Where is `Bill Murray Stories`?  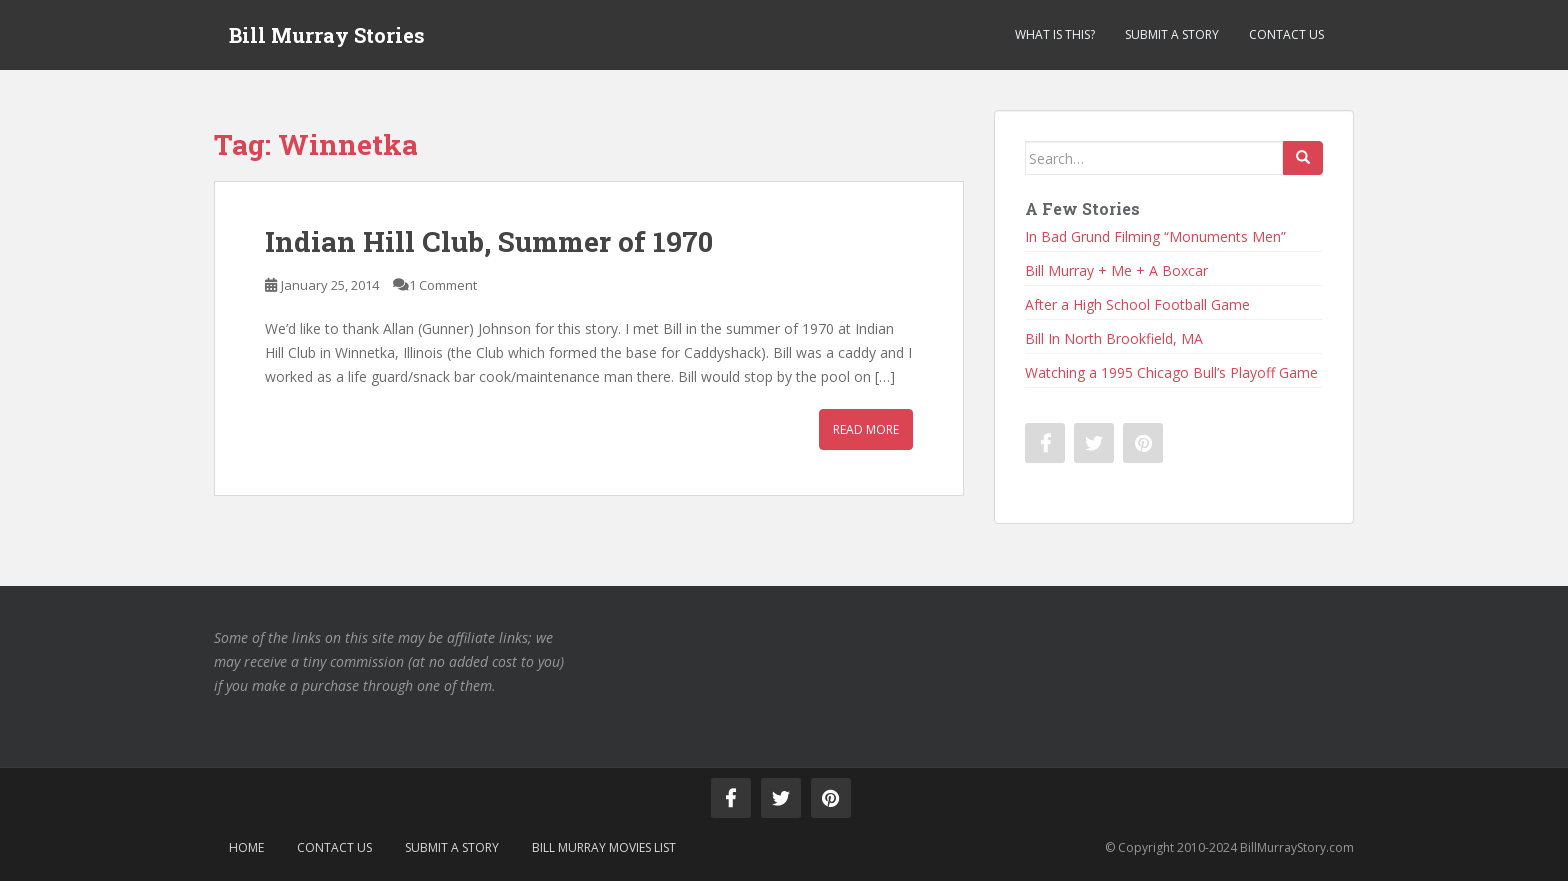
Bill Murray Stories is located at coordinates (327, 35).